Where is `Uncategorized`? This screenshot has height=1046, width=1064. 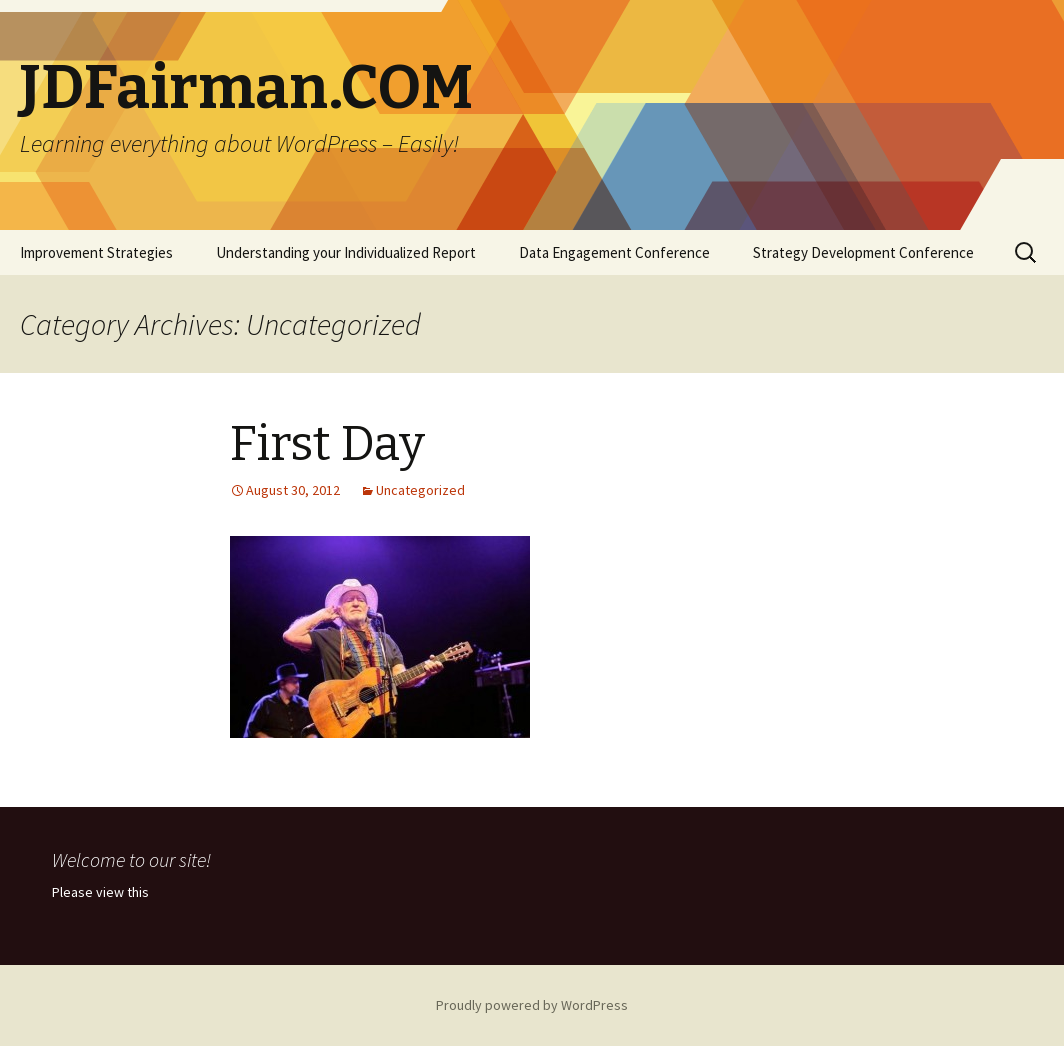 Uncategorized is located at coordinates (420, 490).